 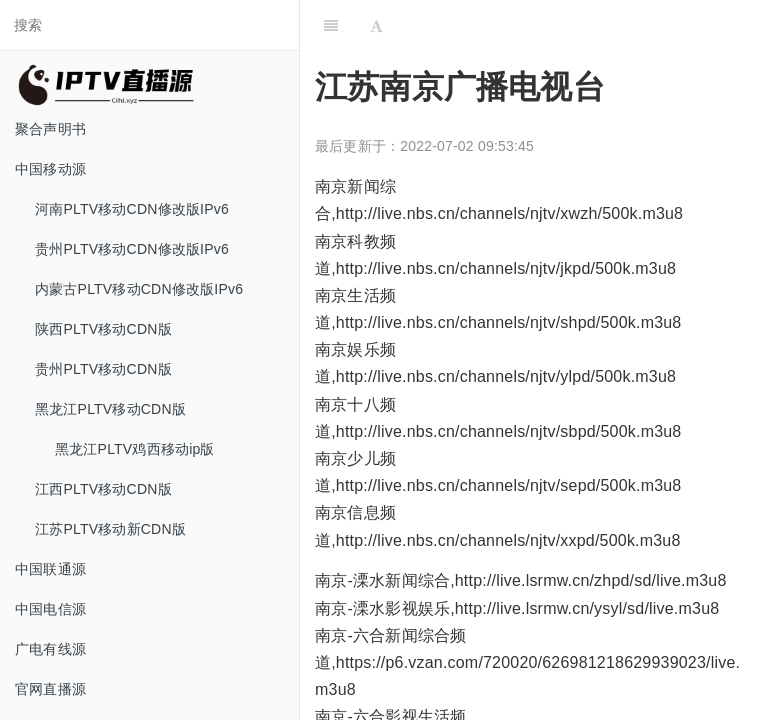 I want to click on 江西PLTV移动CDN版, so click(x=103, y=489).